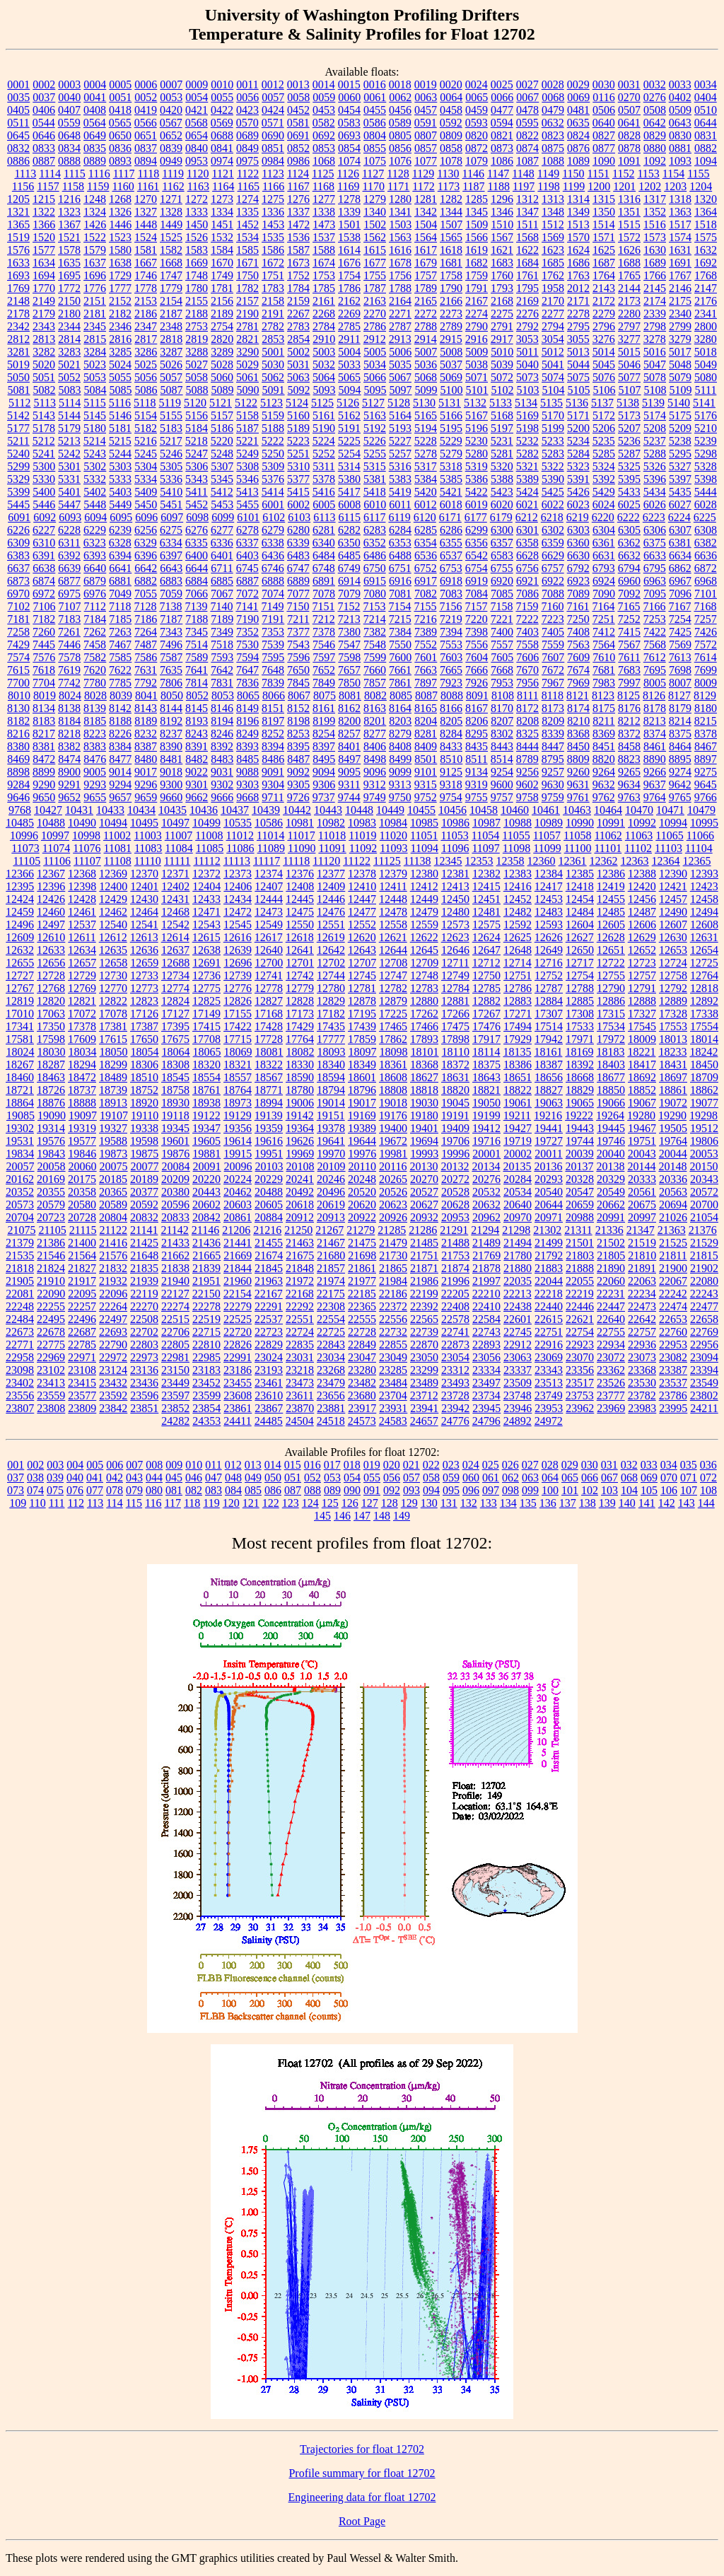  I want to click on 18081, so click(269, 1052).